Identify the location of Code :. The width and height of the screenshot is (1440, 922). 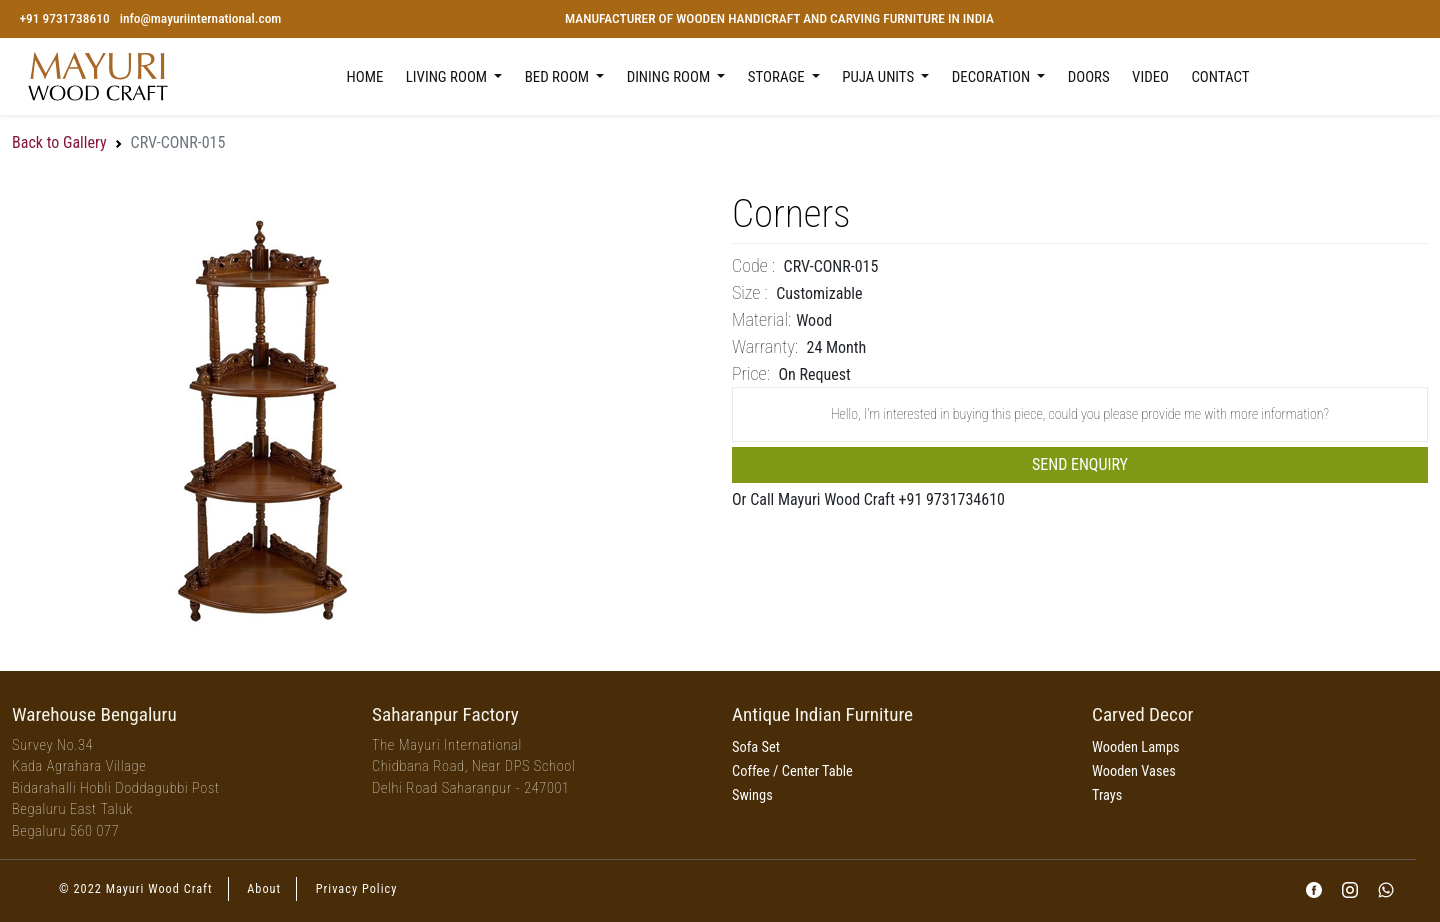
(753, 265).